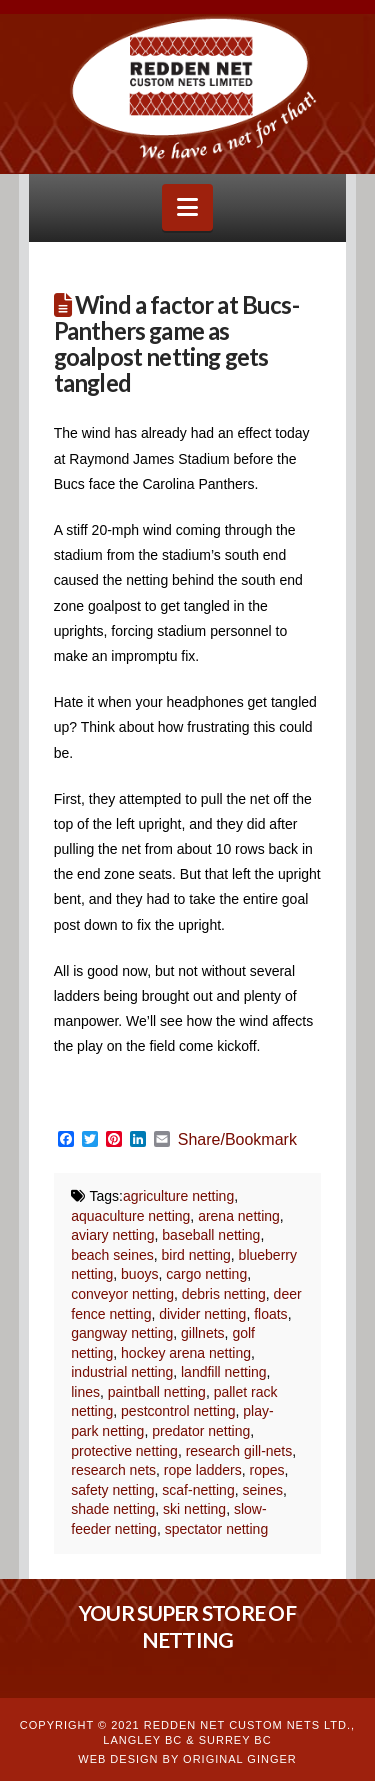 The width and height of the screenshot is (375, 1781). Describe the element at coordinates (202, 1314) in the screenshot. I see `divider netting` at that location.